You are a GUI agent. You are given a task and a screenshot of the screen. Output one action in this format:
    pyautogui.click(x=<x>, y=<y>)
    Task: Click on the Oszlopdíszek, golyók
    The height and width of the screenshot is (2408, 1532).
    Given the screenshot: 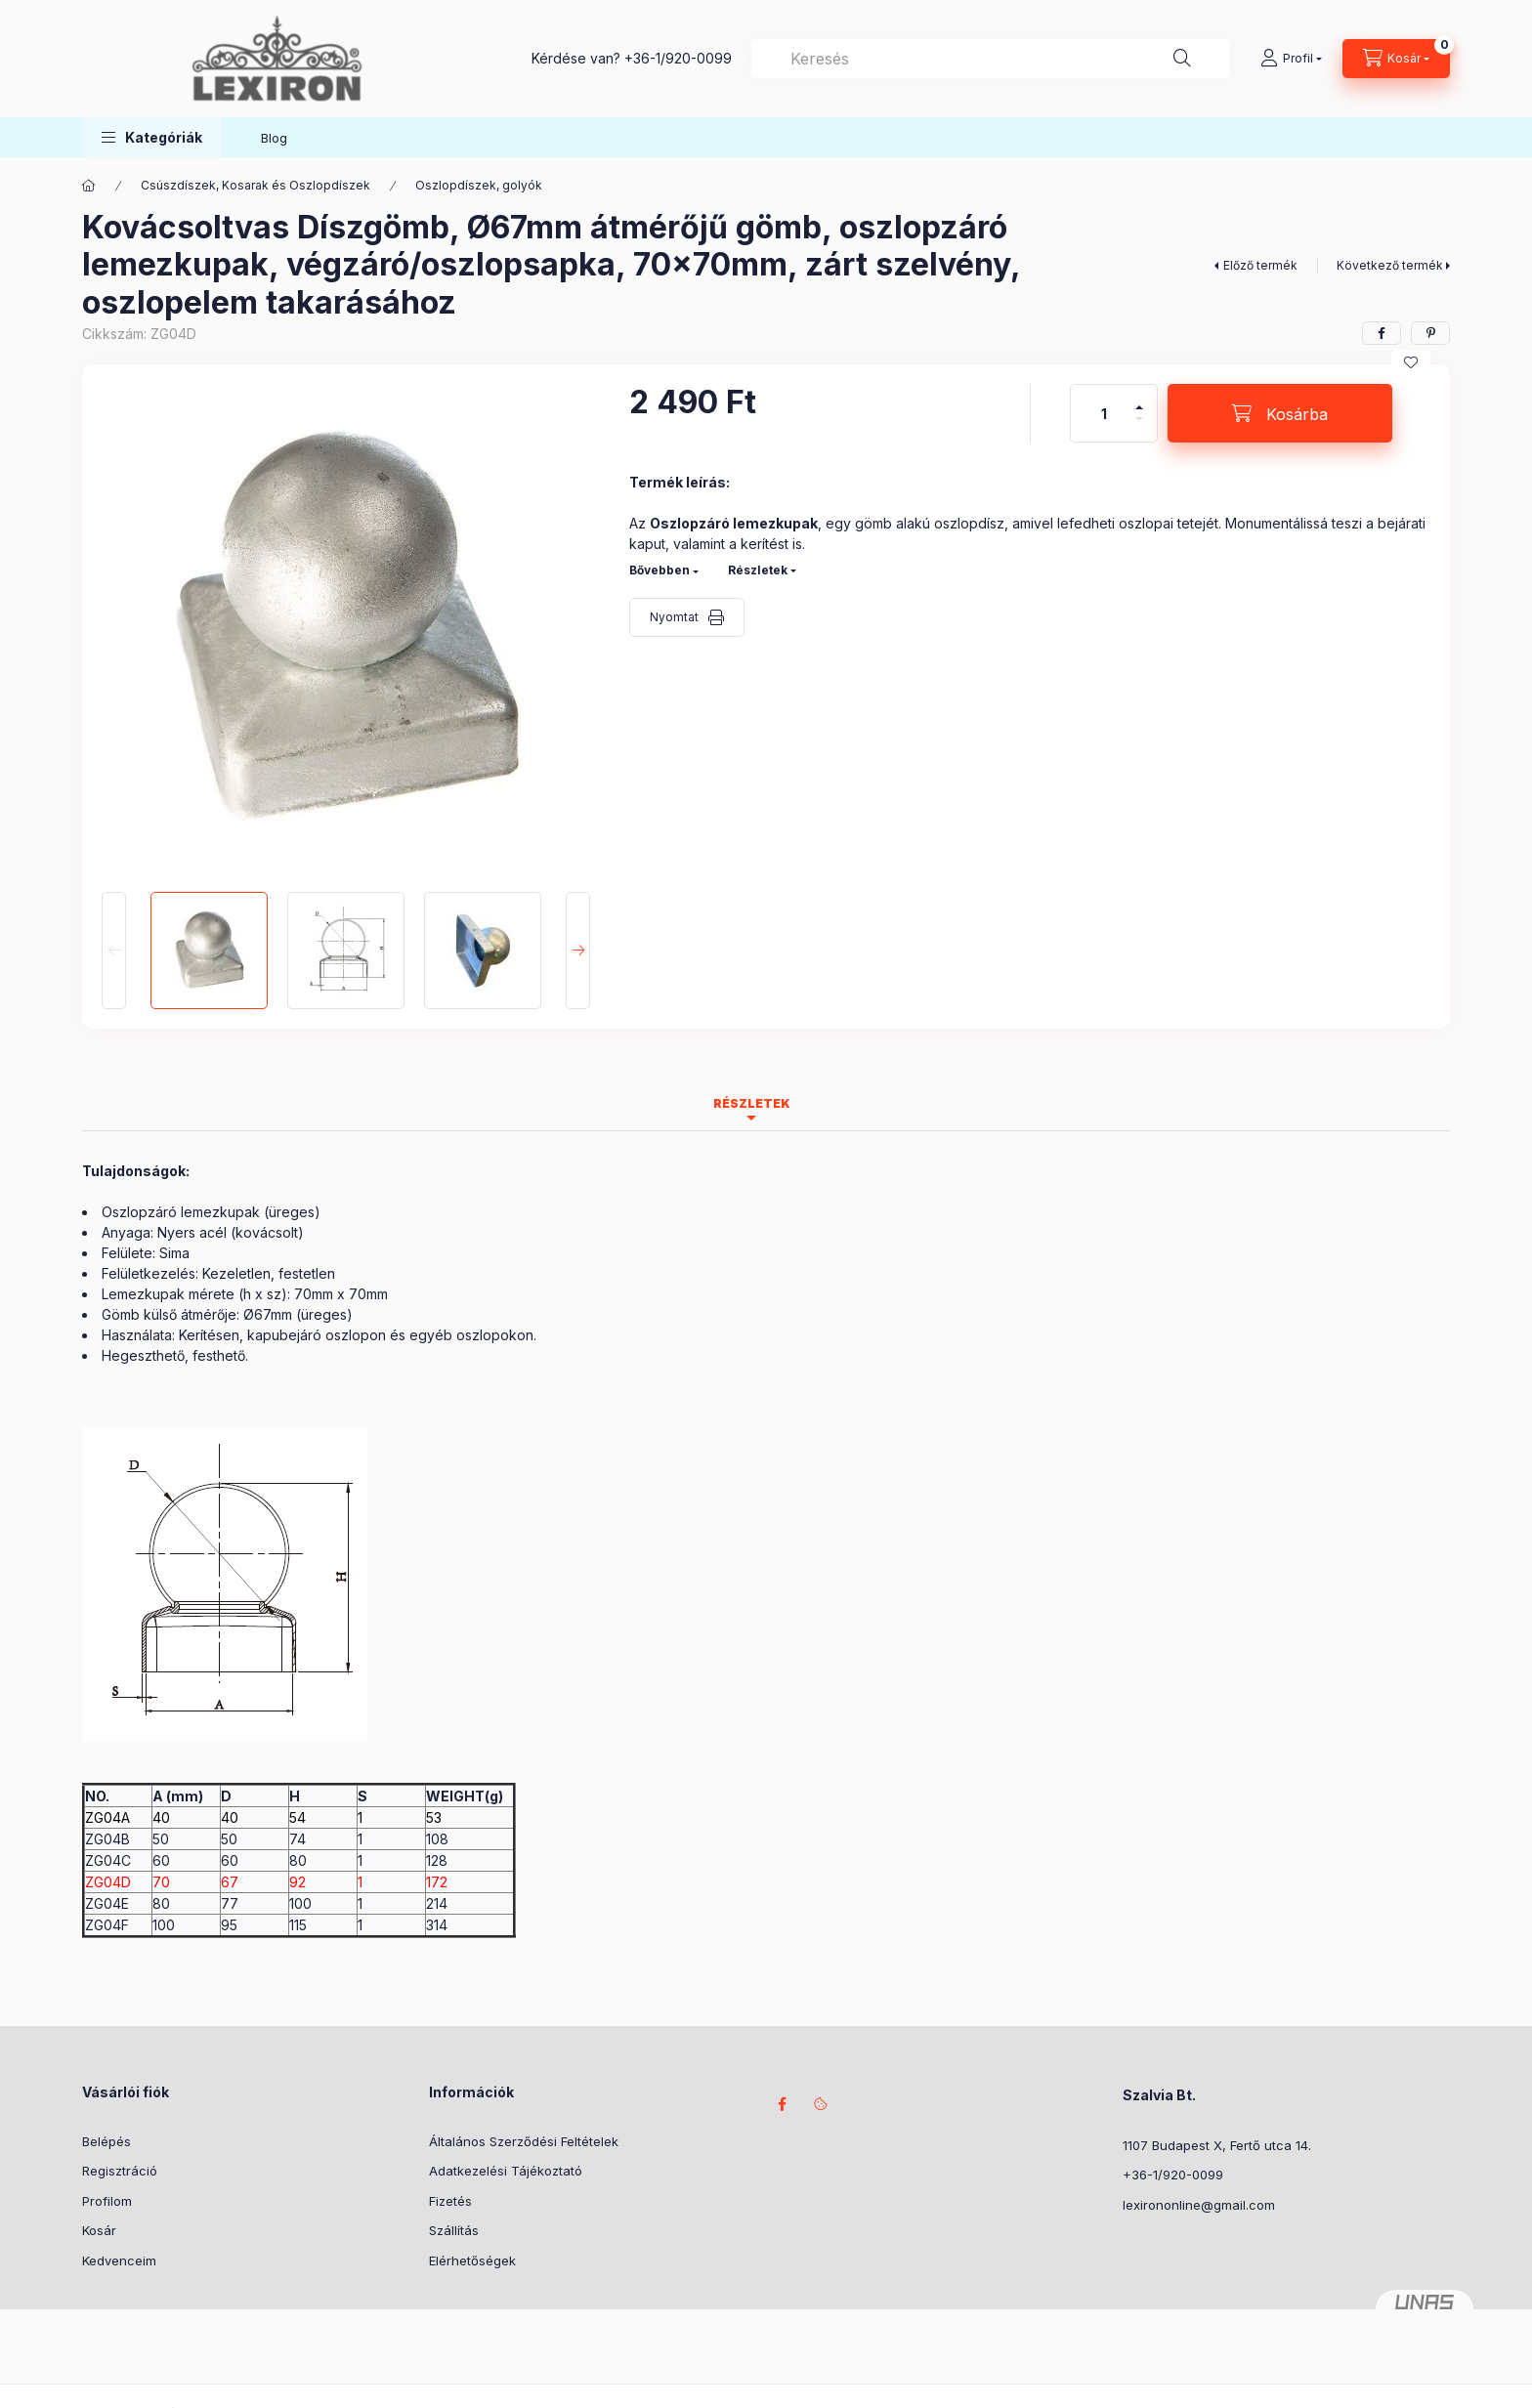 What is the action you would take?
    pyautogui.click(x=478, y=185)
    